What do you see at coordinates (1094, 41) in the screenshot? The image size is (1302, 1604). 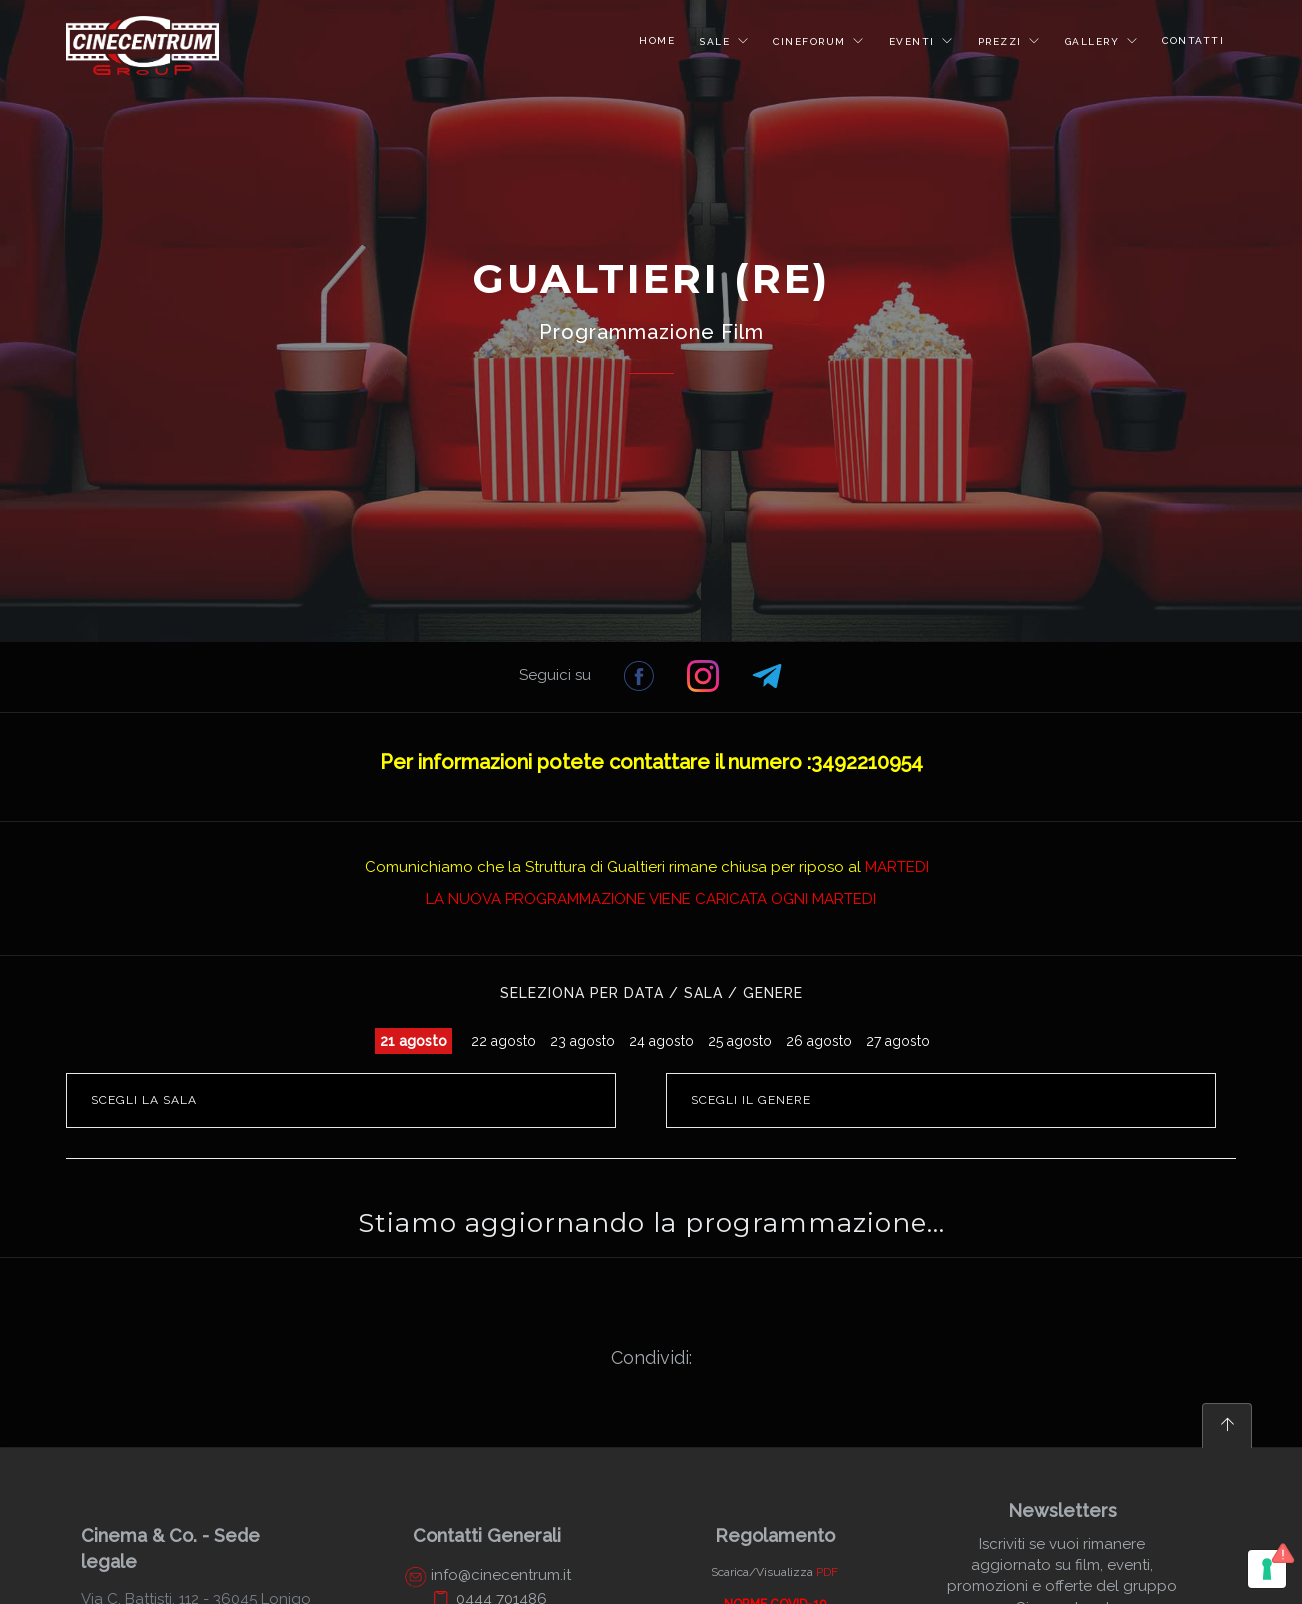 I see `GALLERY` at bounding box center [1094, 41].